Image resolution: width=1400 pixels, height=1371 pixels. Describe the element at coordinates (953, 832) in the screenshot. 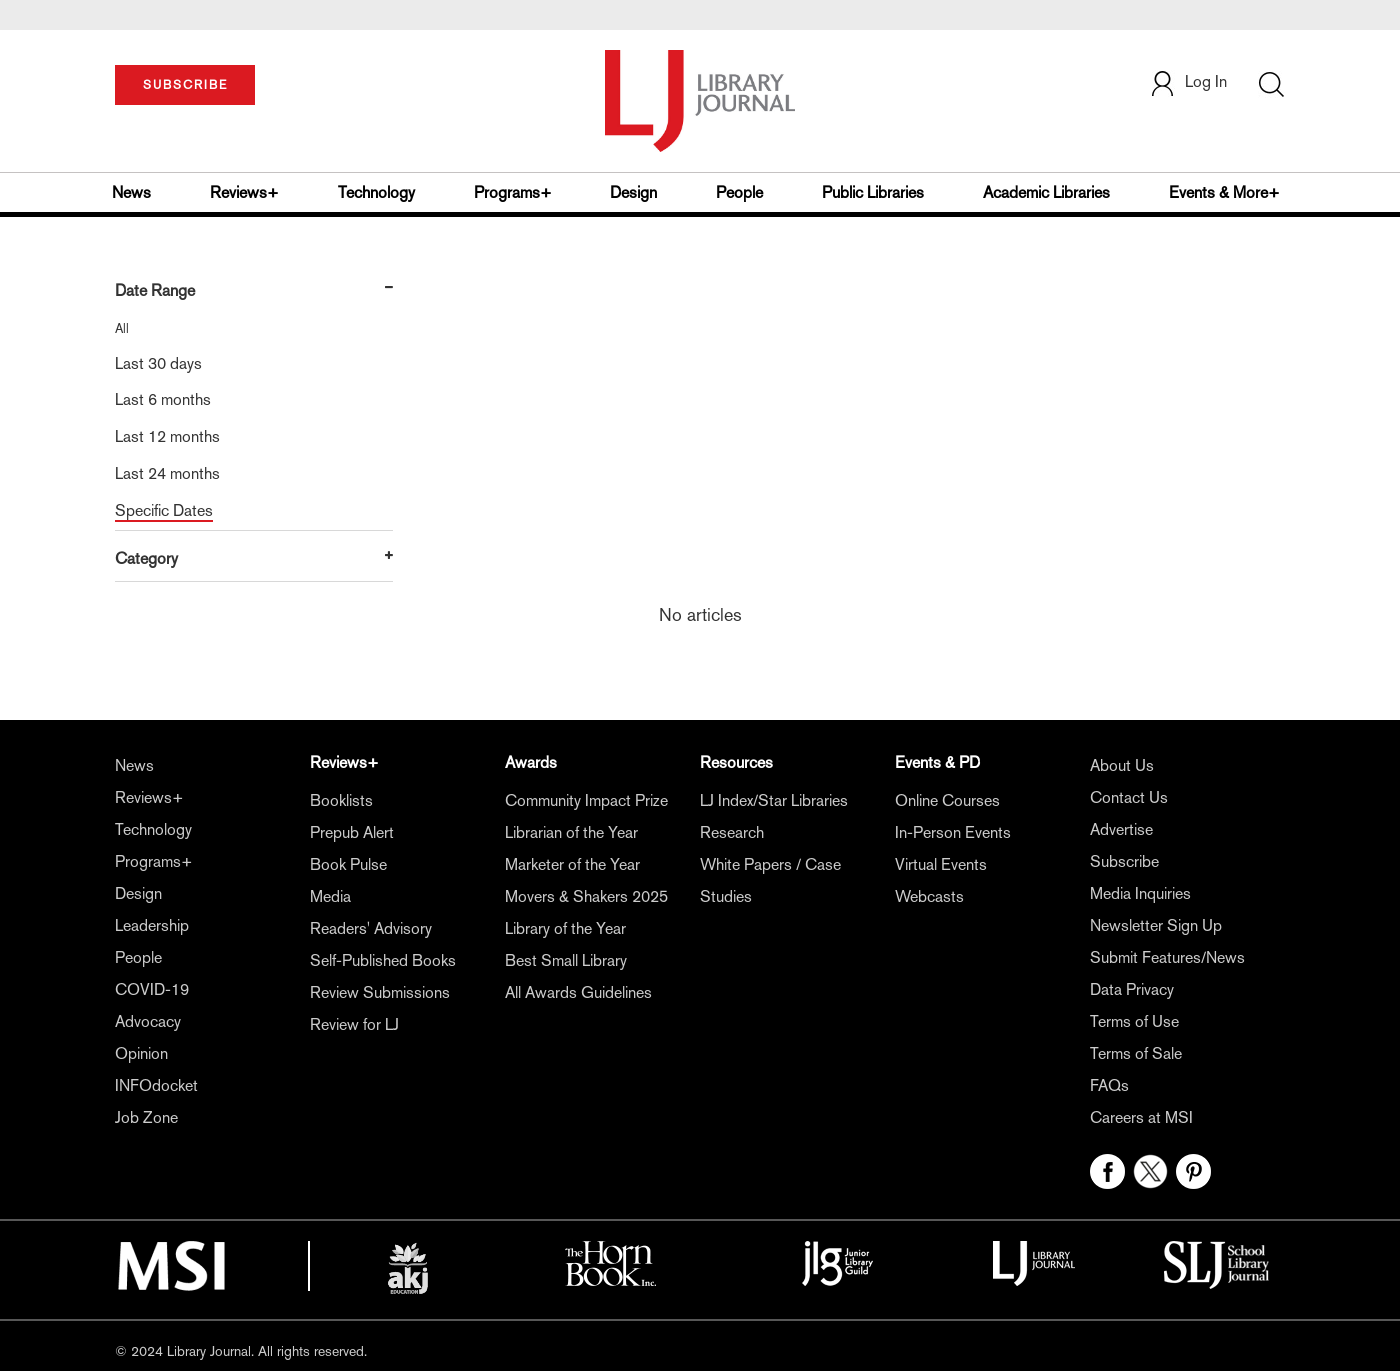

I see `In-Person Events` at that location.